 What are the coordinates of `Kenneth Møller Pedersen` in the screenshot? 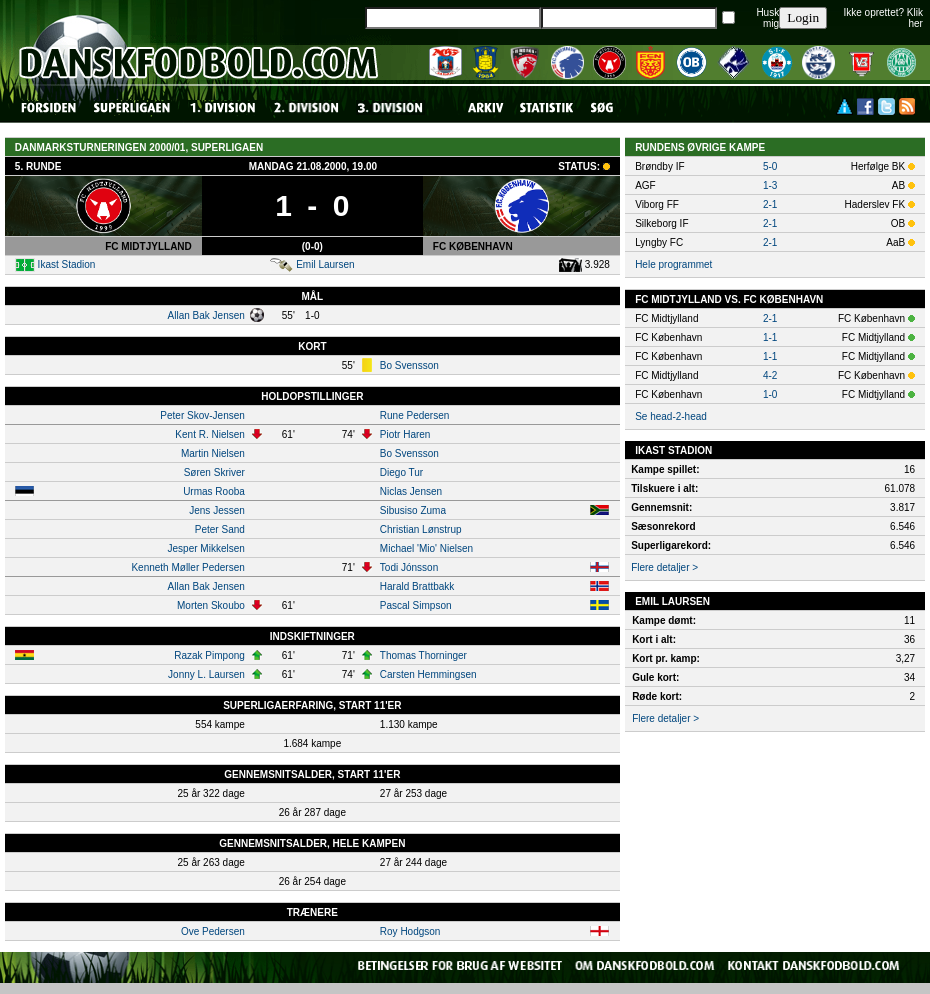 It's located at (187, 567).